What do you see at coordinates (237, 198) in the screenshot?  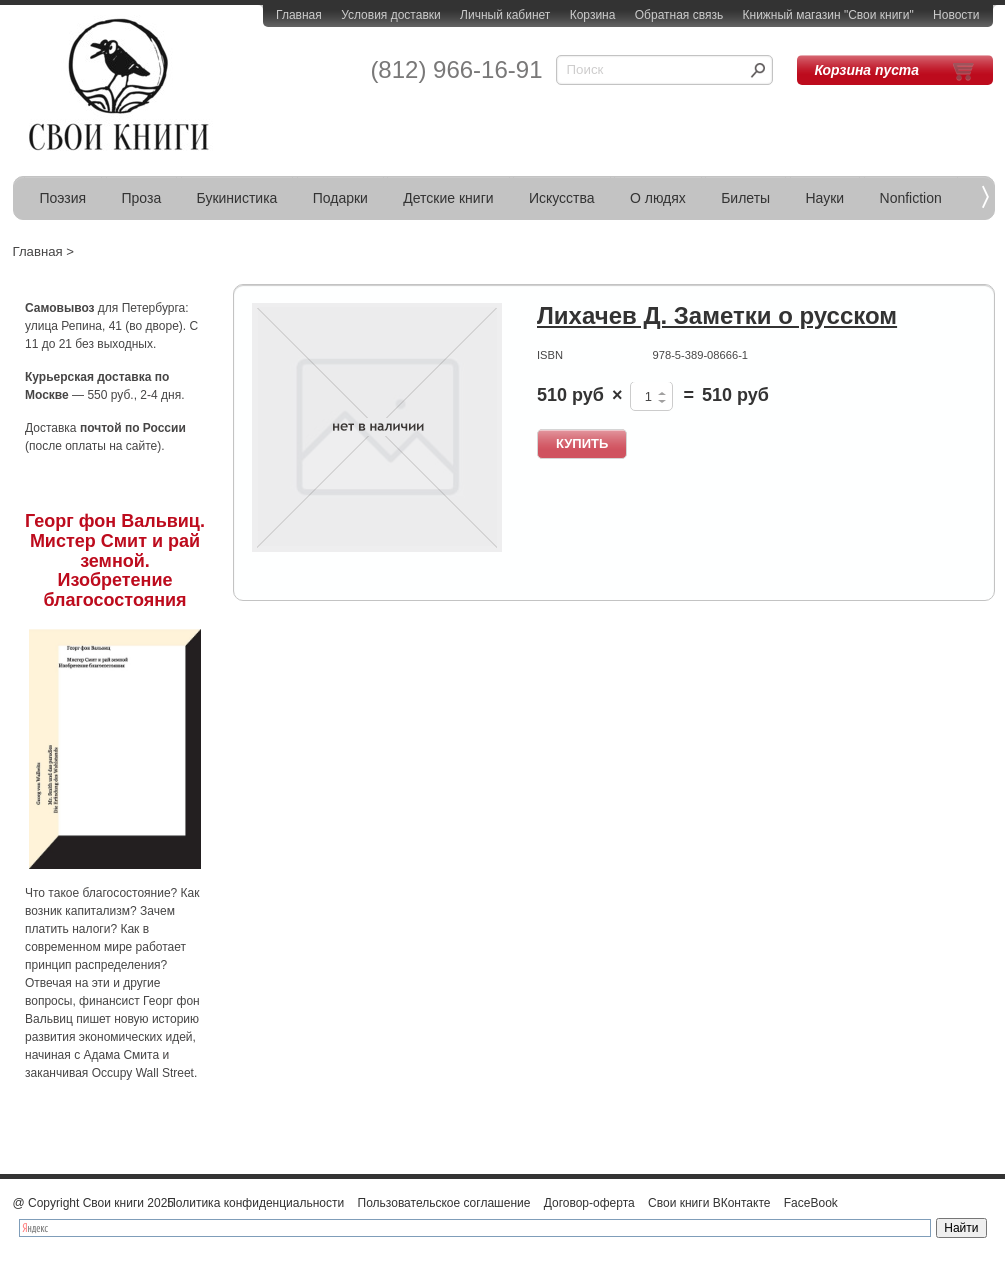 I see `Букинистика` at bounding box center [237, 198].